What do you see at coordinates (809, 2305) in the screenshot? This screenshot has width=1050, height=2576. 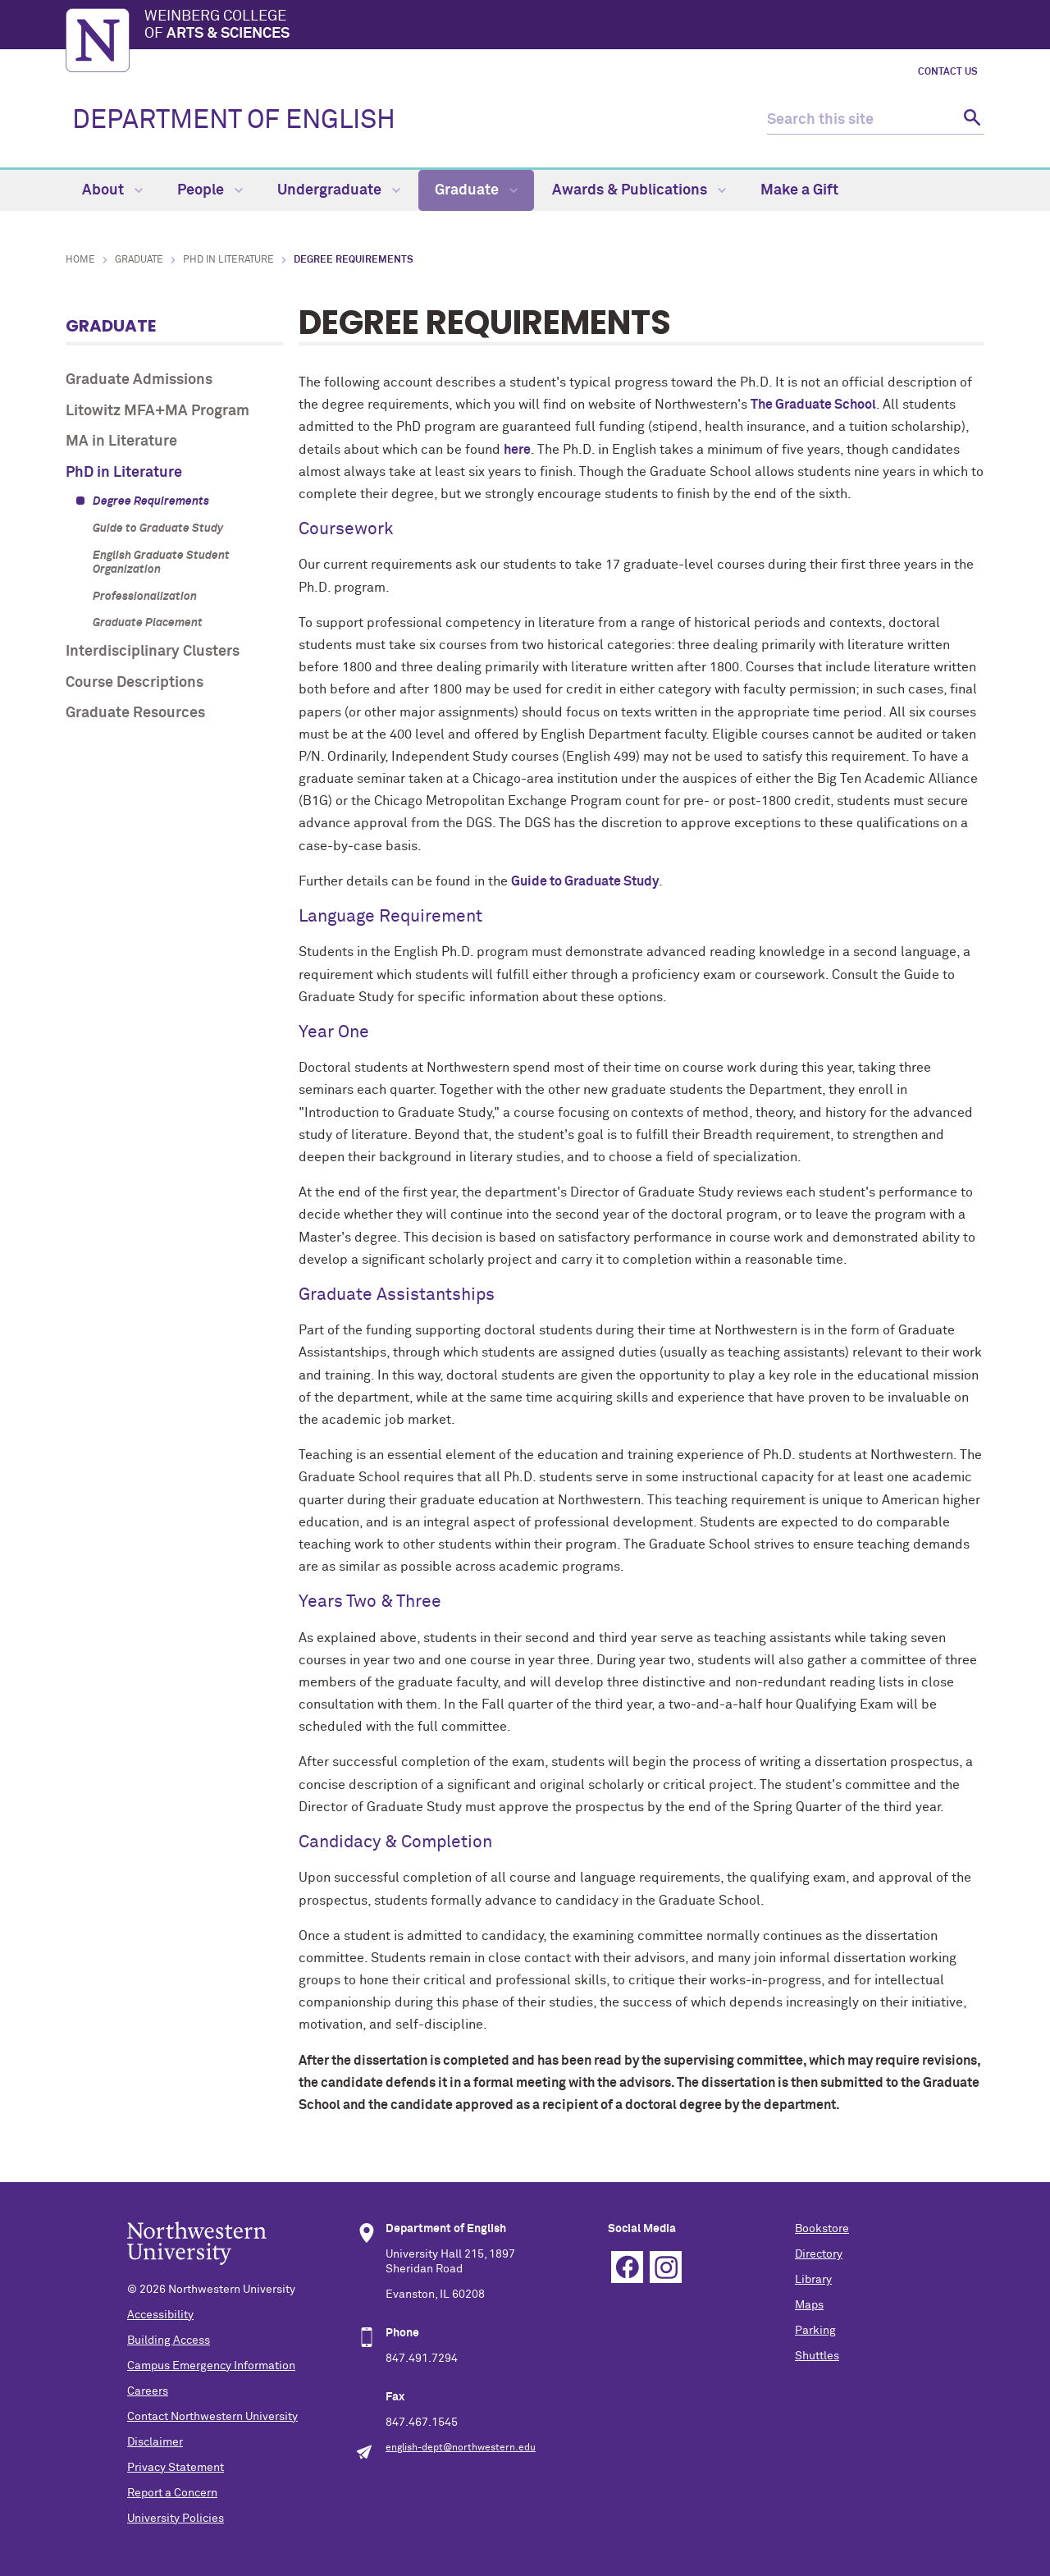 I see `Maps` at bounding box center [809, 2305].